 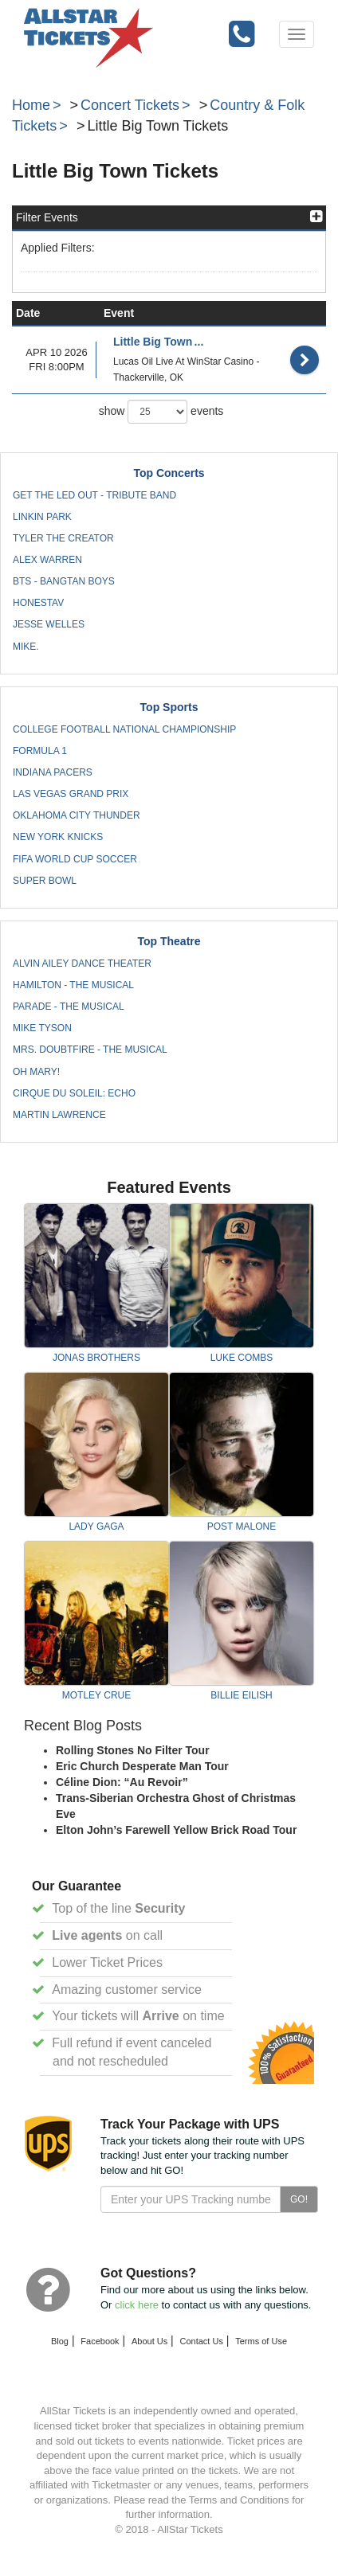 What do you see at coordinates (59, 1114) in the screenshot?
I see `Martin Lawrence` at bounding box center [59, 1114].